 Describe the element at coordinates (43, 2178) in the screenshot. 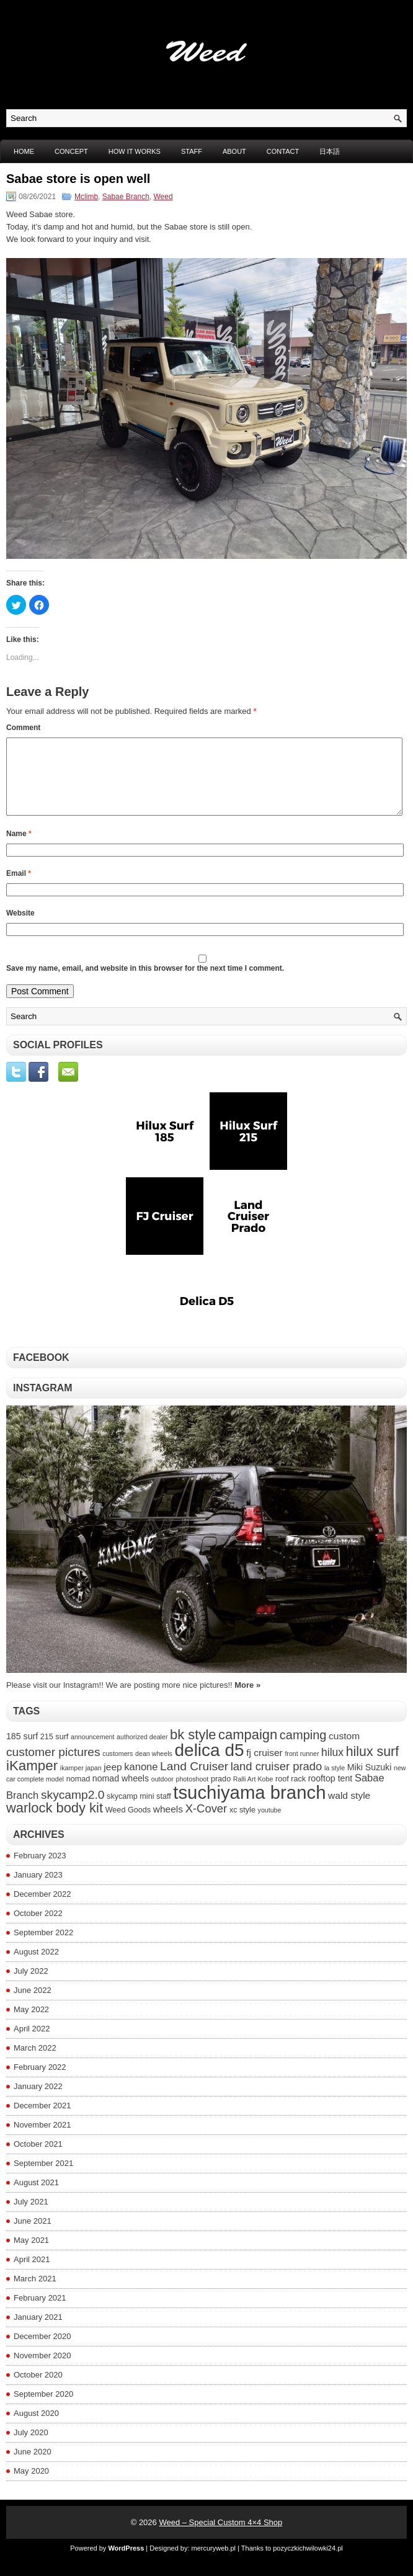

I see `September 2021` at that location.